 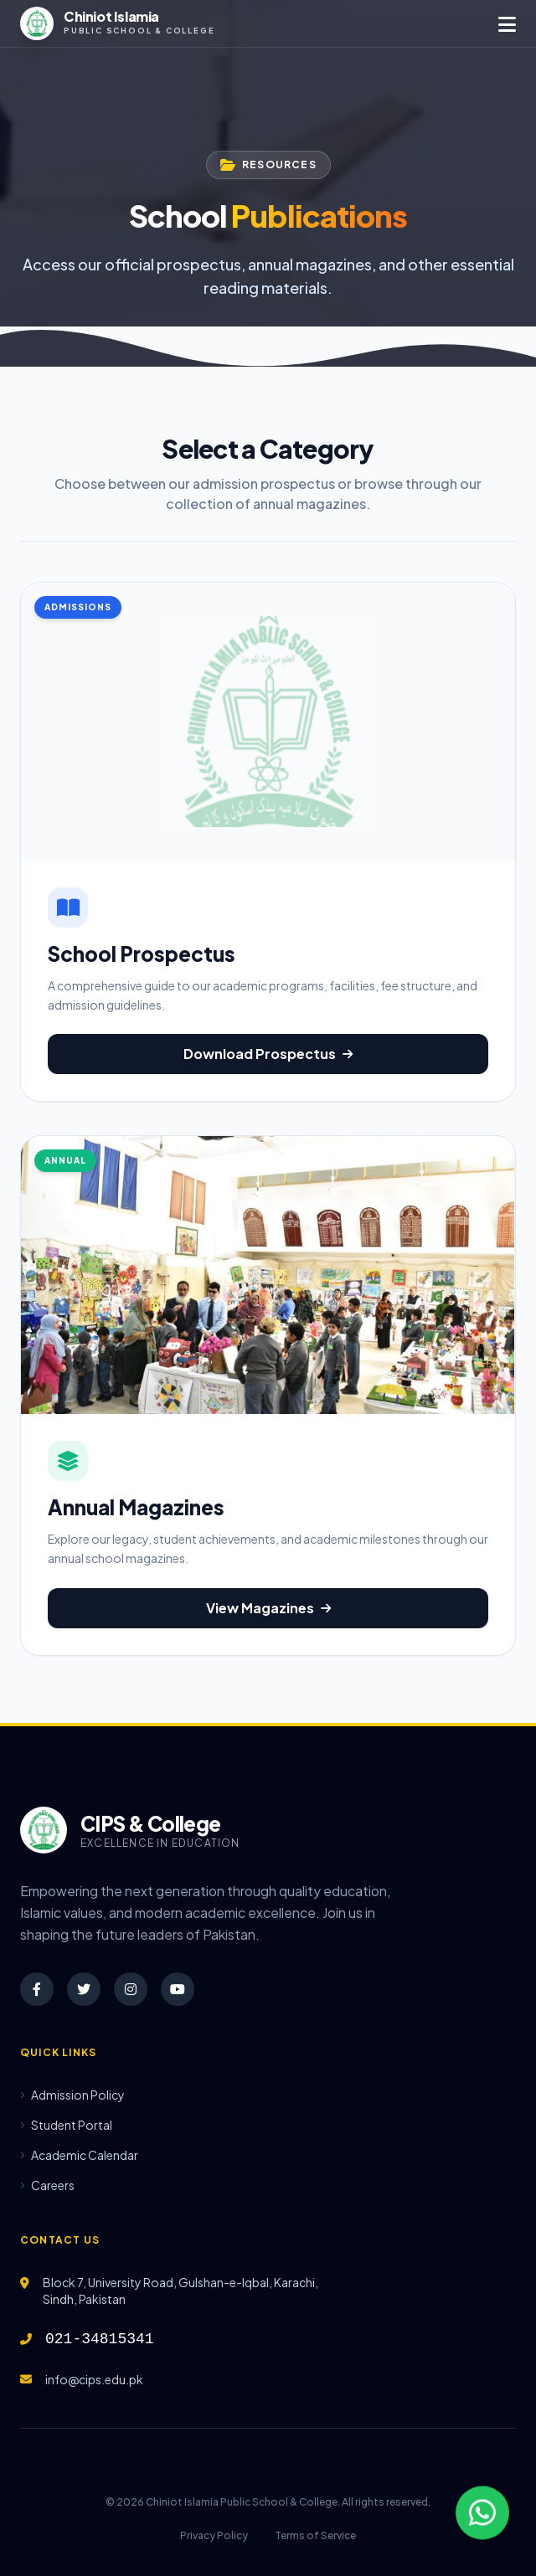 What do you see at coordinates (315, 2535) in the screenshot?
I see `Terms of Service` at bounding box center [315, 2535].